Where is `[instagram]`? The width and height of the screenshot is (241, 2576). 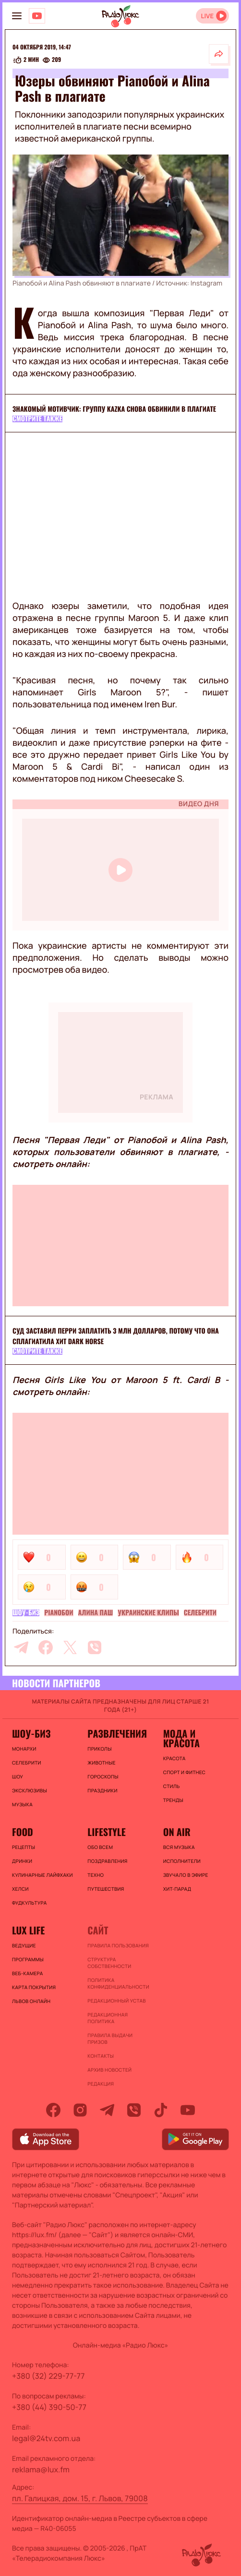 [instagram] is located at coordinates (80, 2110).